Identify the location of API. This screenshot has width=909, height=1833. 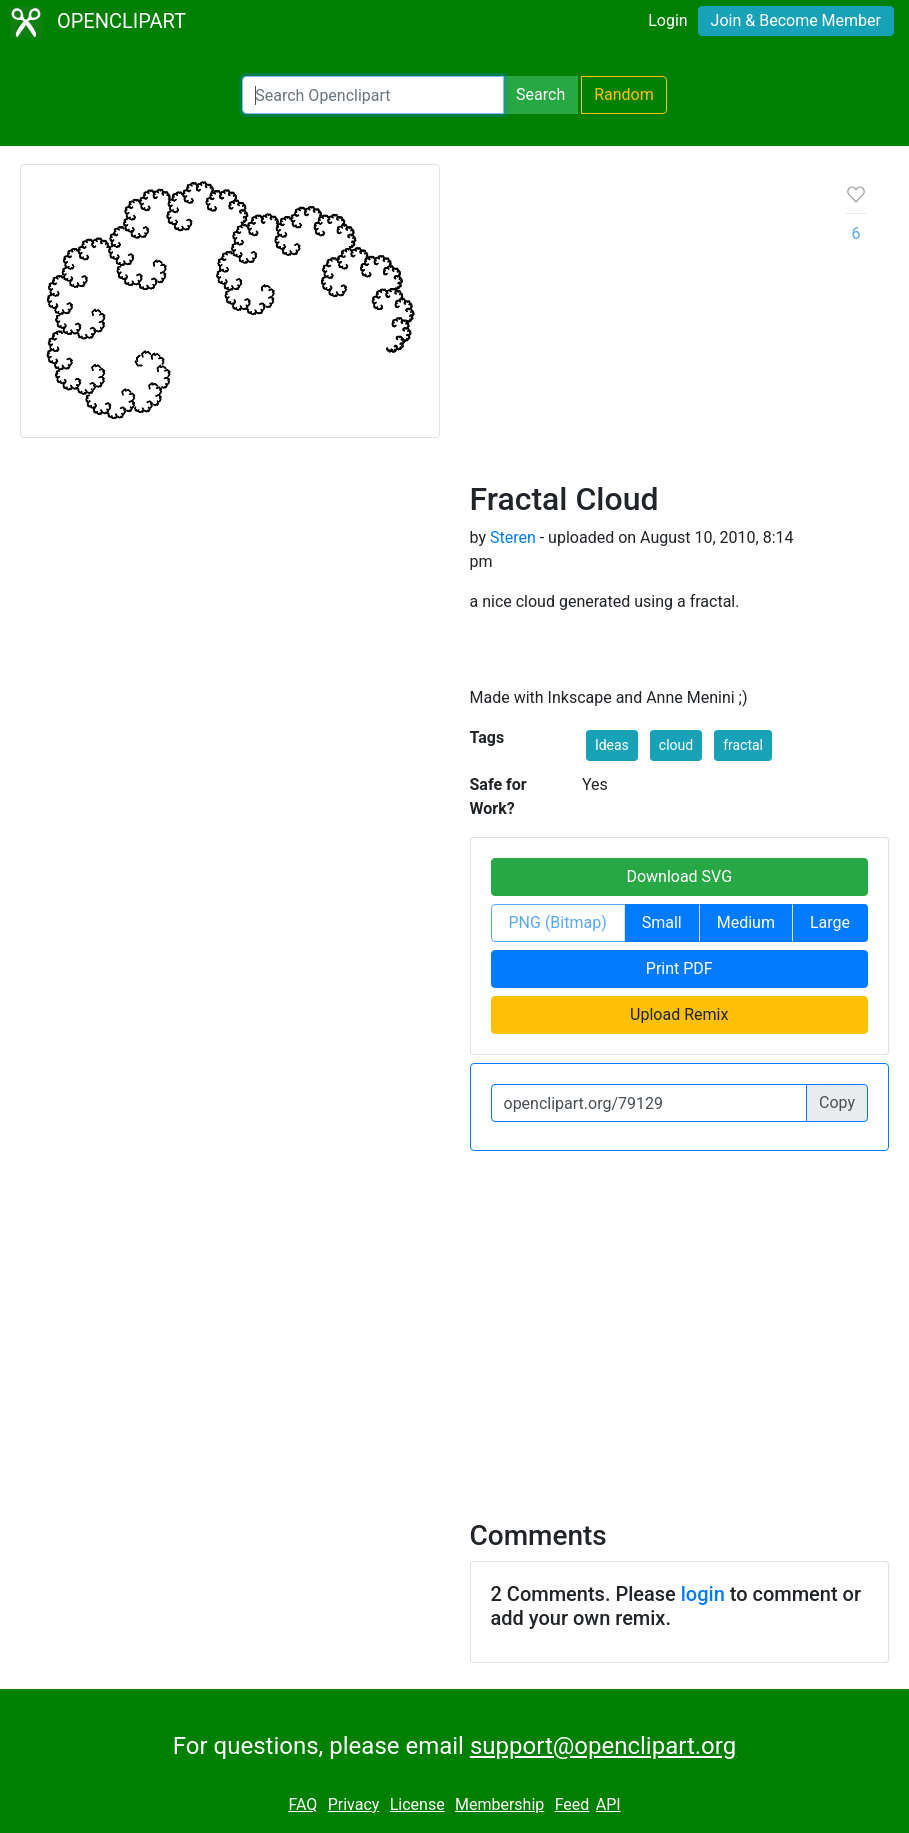
(608, 1804).